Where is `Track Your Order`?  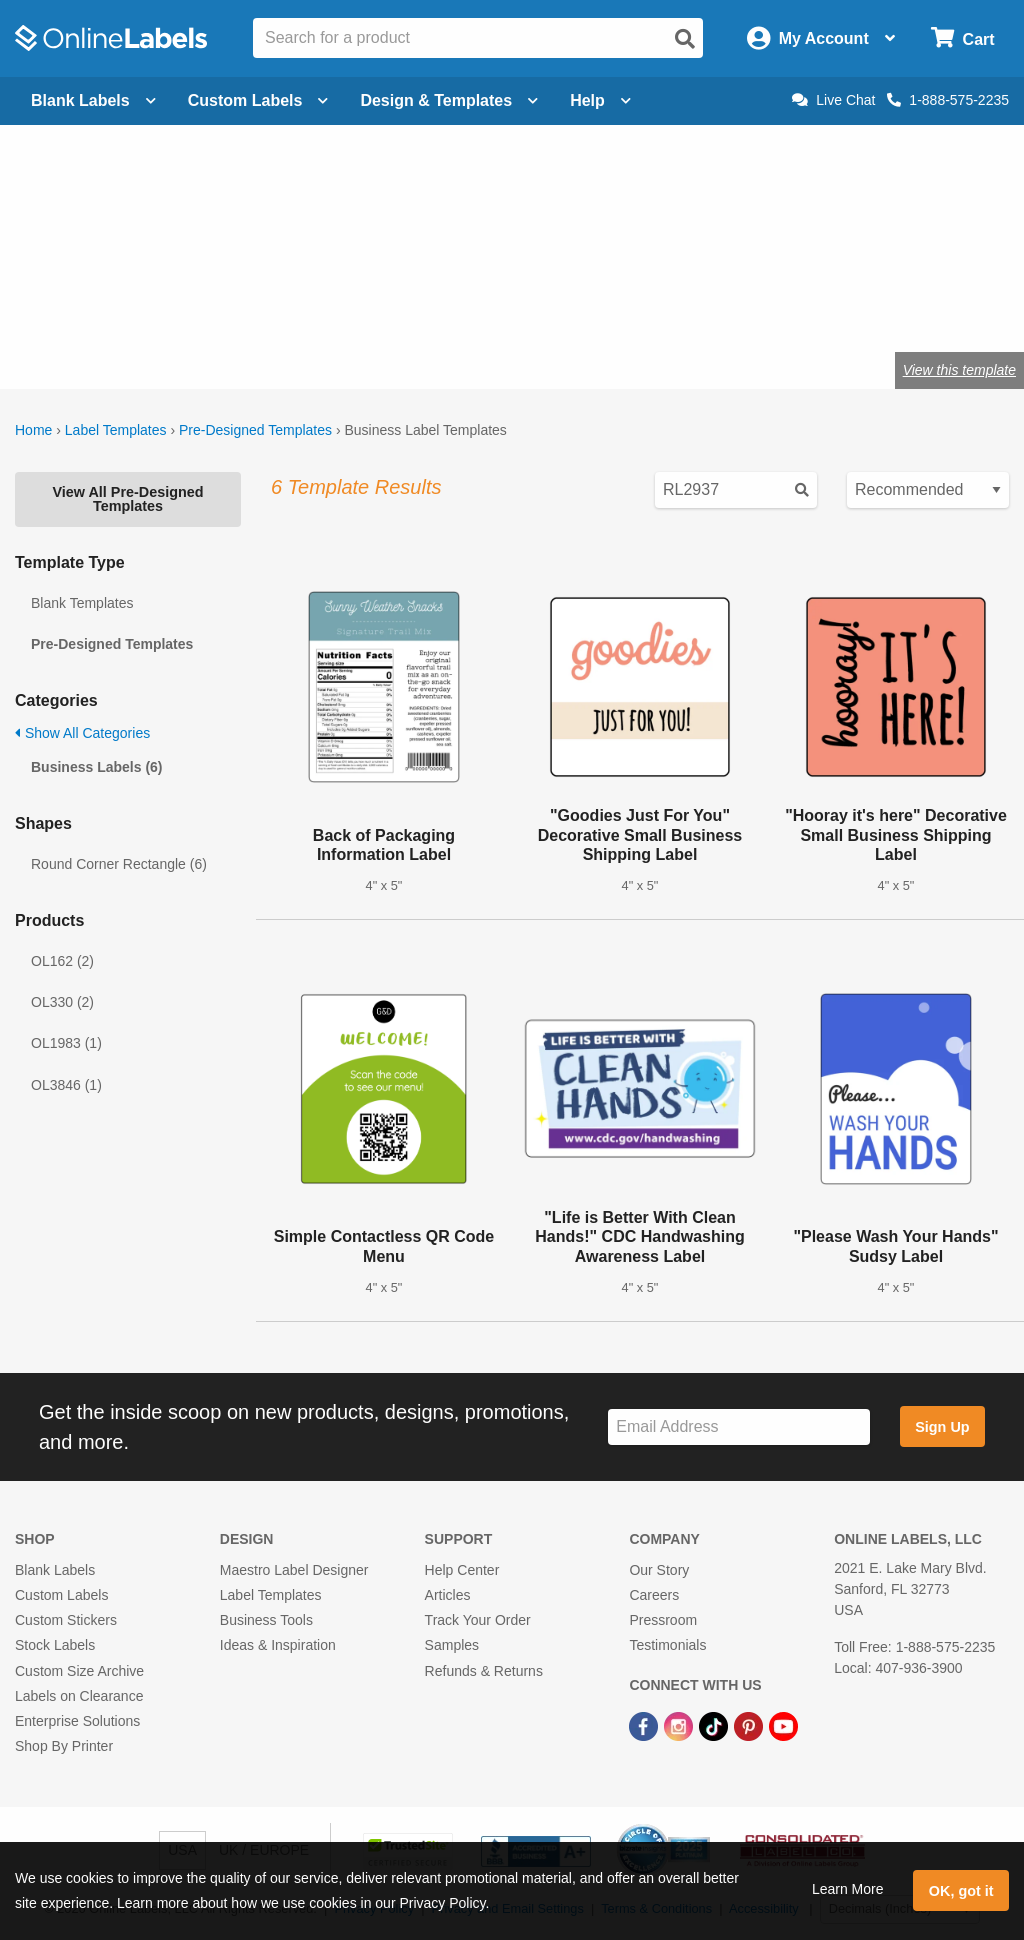 Track Your Order is located at coordinates (478, 1620).